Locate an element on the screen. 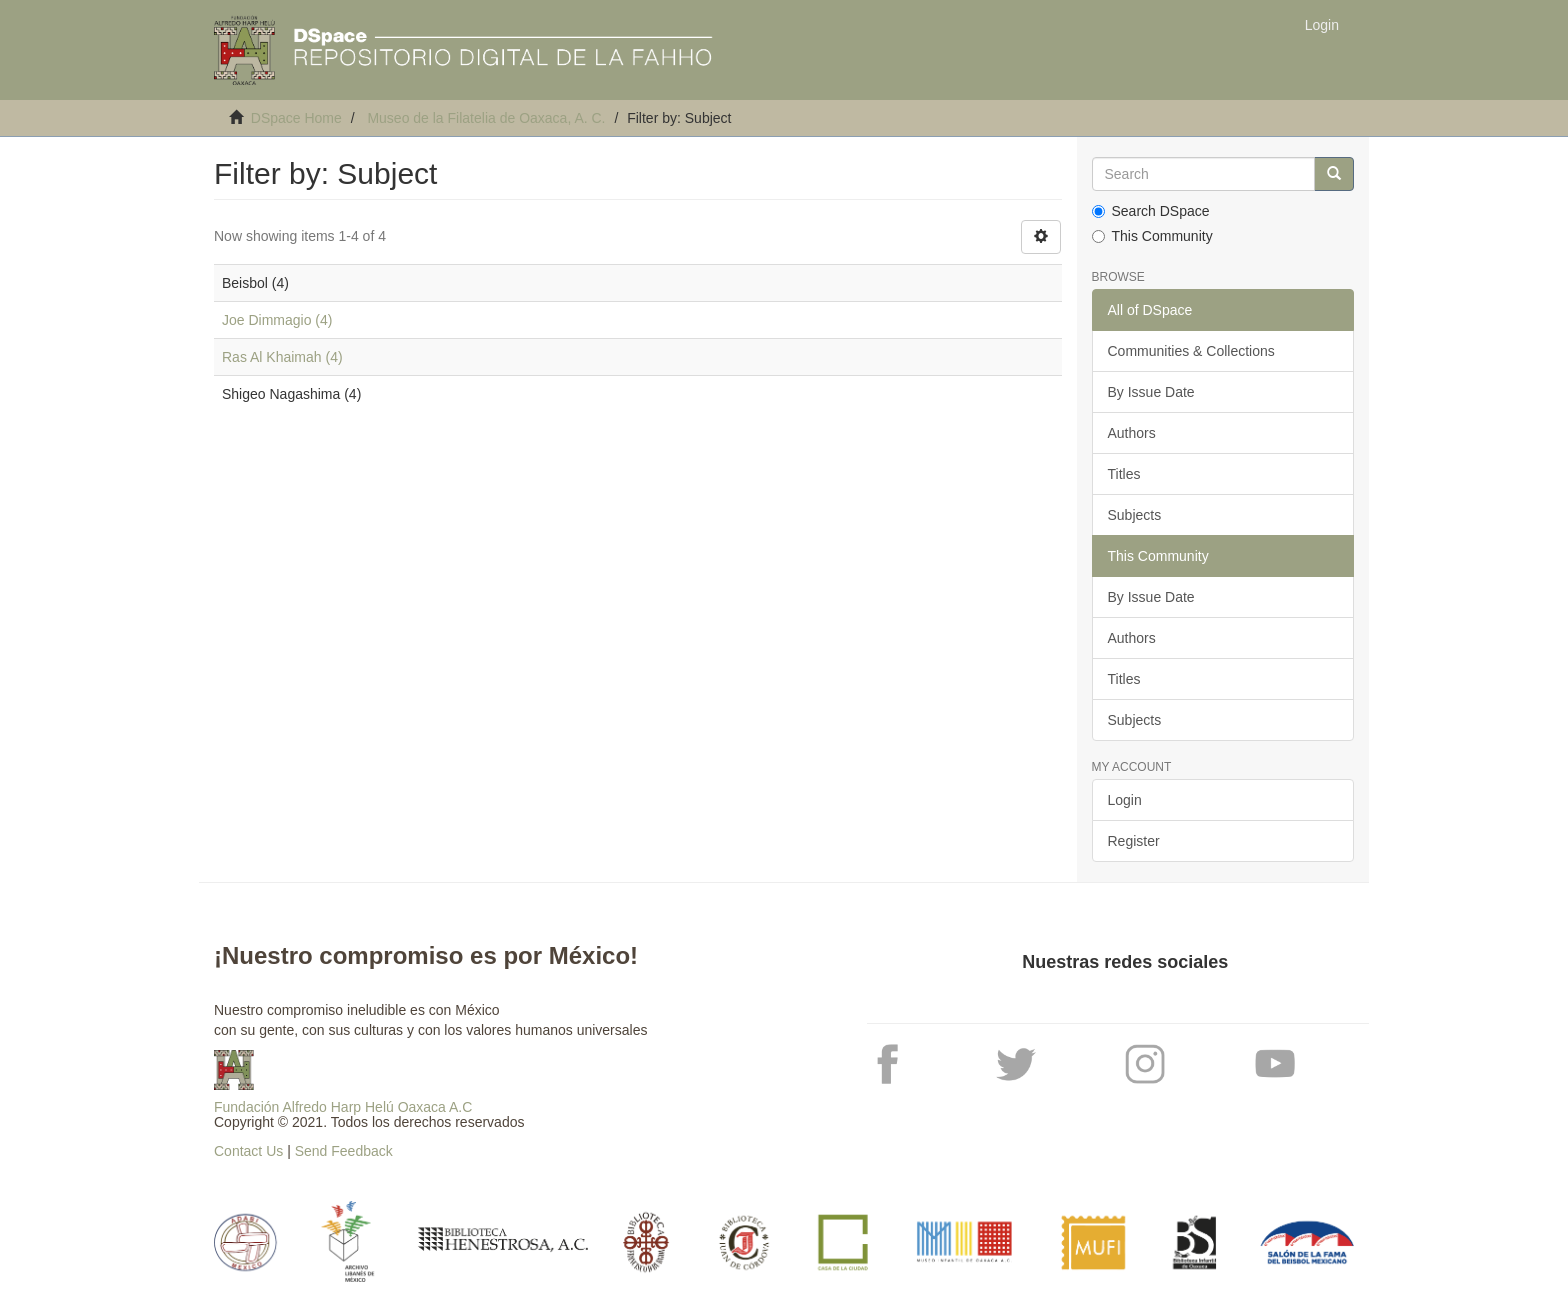 This screenshot has width=1568, height=1312. Museo de la Filatelia de Oaxaca, A. C. is located at coordinates (486, 118).